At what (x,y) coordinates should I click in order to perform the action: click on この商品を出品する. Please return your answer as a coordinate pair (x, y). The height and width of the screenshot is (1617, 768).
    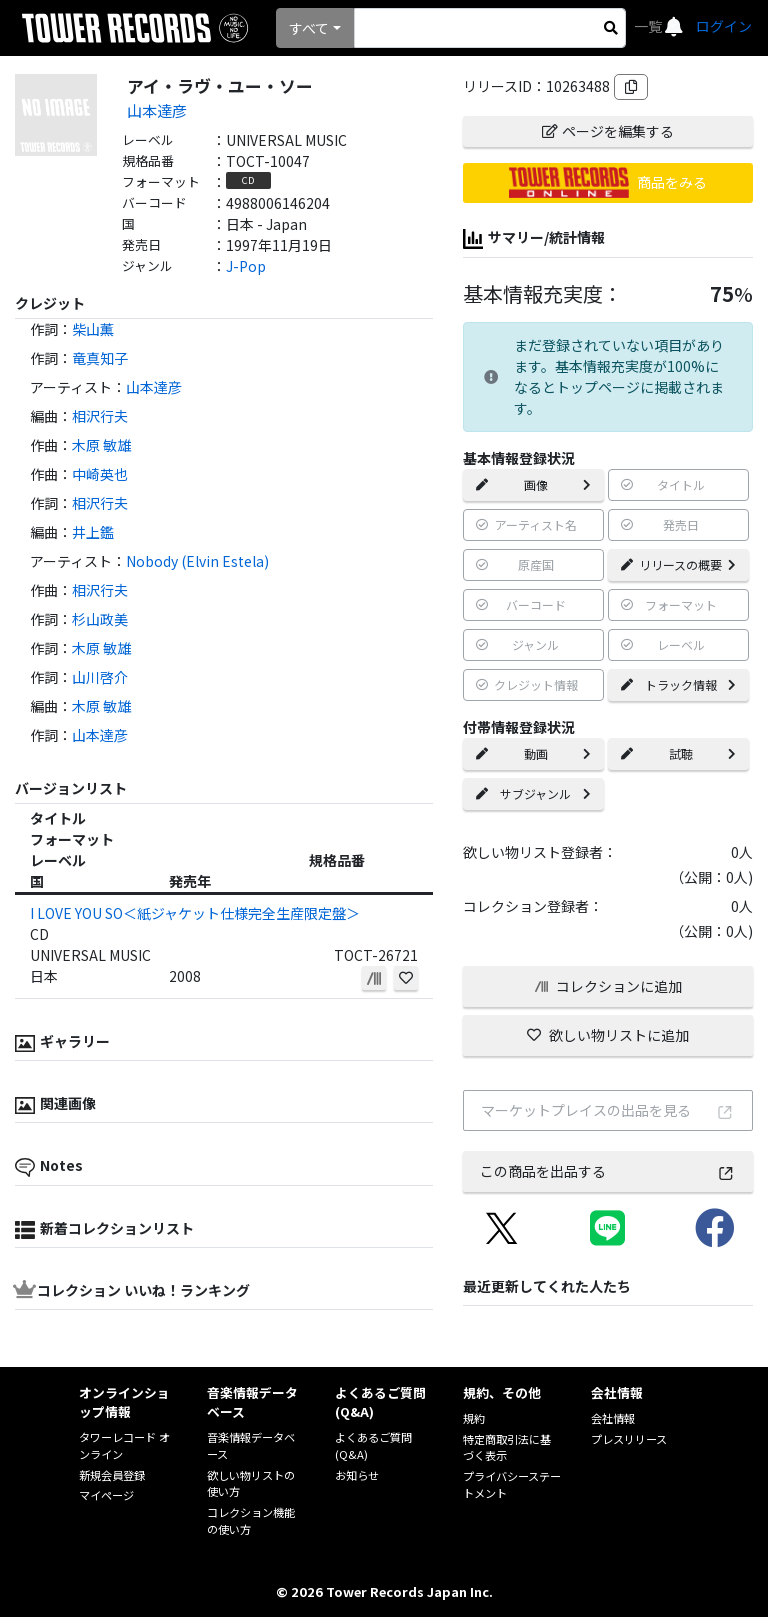
    Looking at the image, I should click on (607, 1171).